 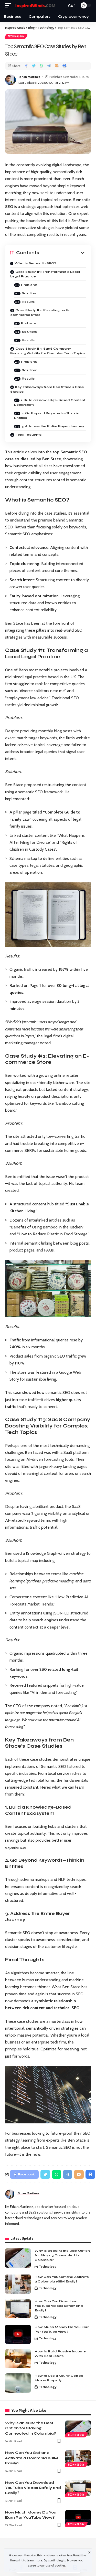 What do you see at coordinates (31, 2457) in the screenshot?
I see `How Can You Get and Activate a Colombia eSIM Easily?` at bounding box center [31, 2457].